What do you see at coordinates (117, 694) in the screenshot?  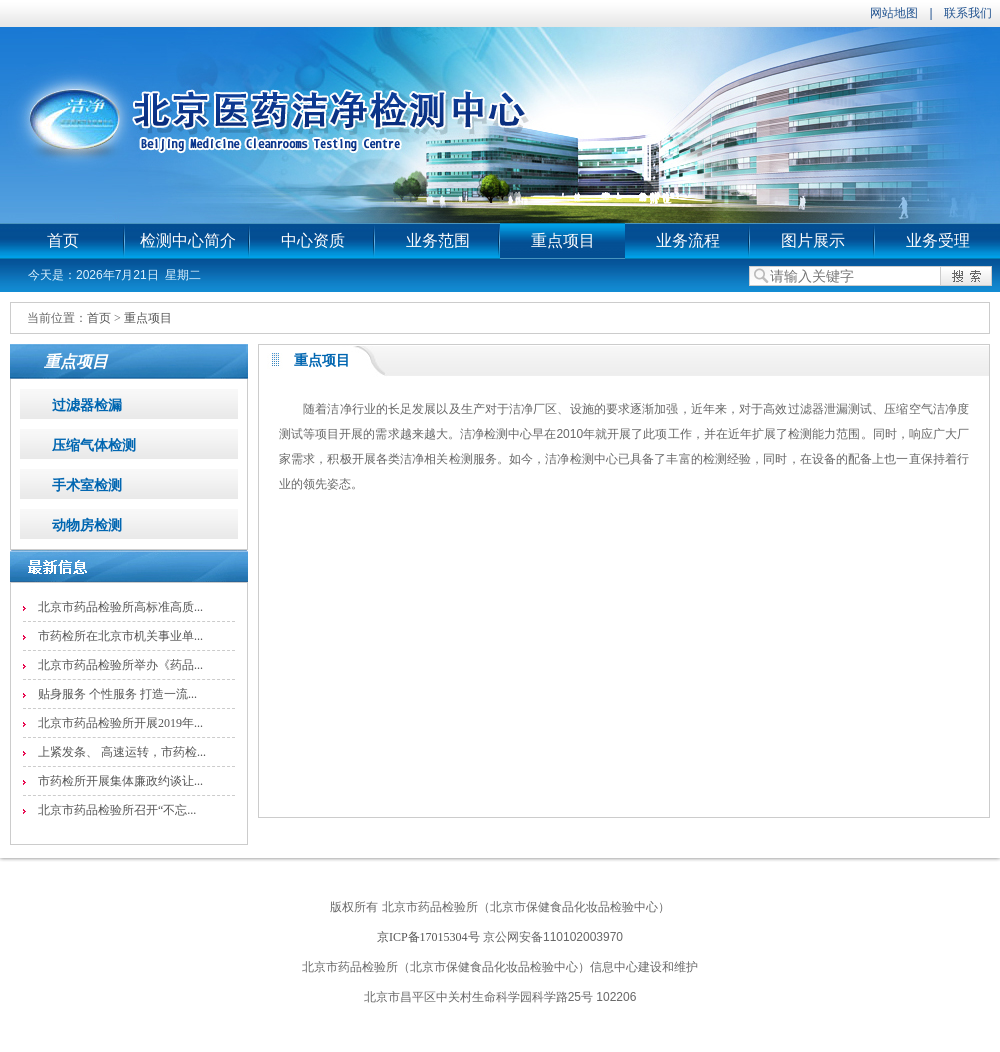 I see `贴身服务 个性服务 打造一流...` at bounding box center [117, 694].